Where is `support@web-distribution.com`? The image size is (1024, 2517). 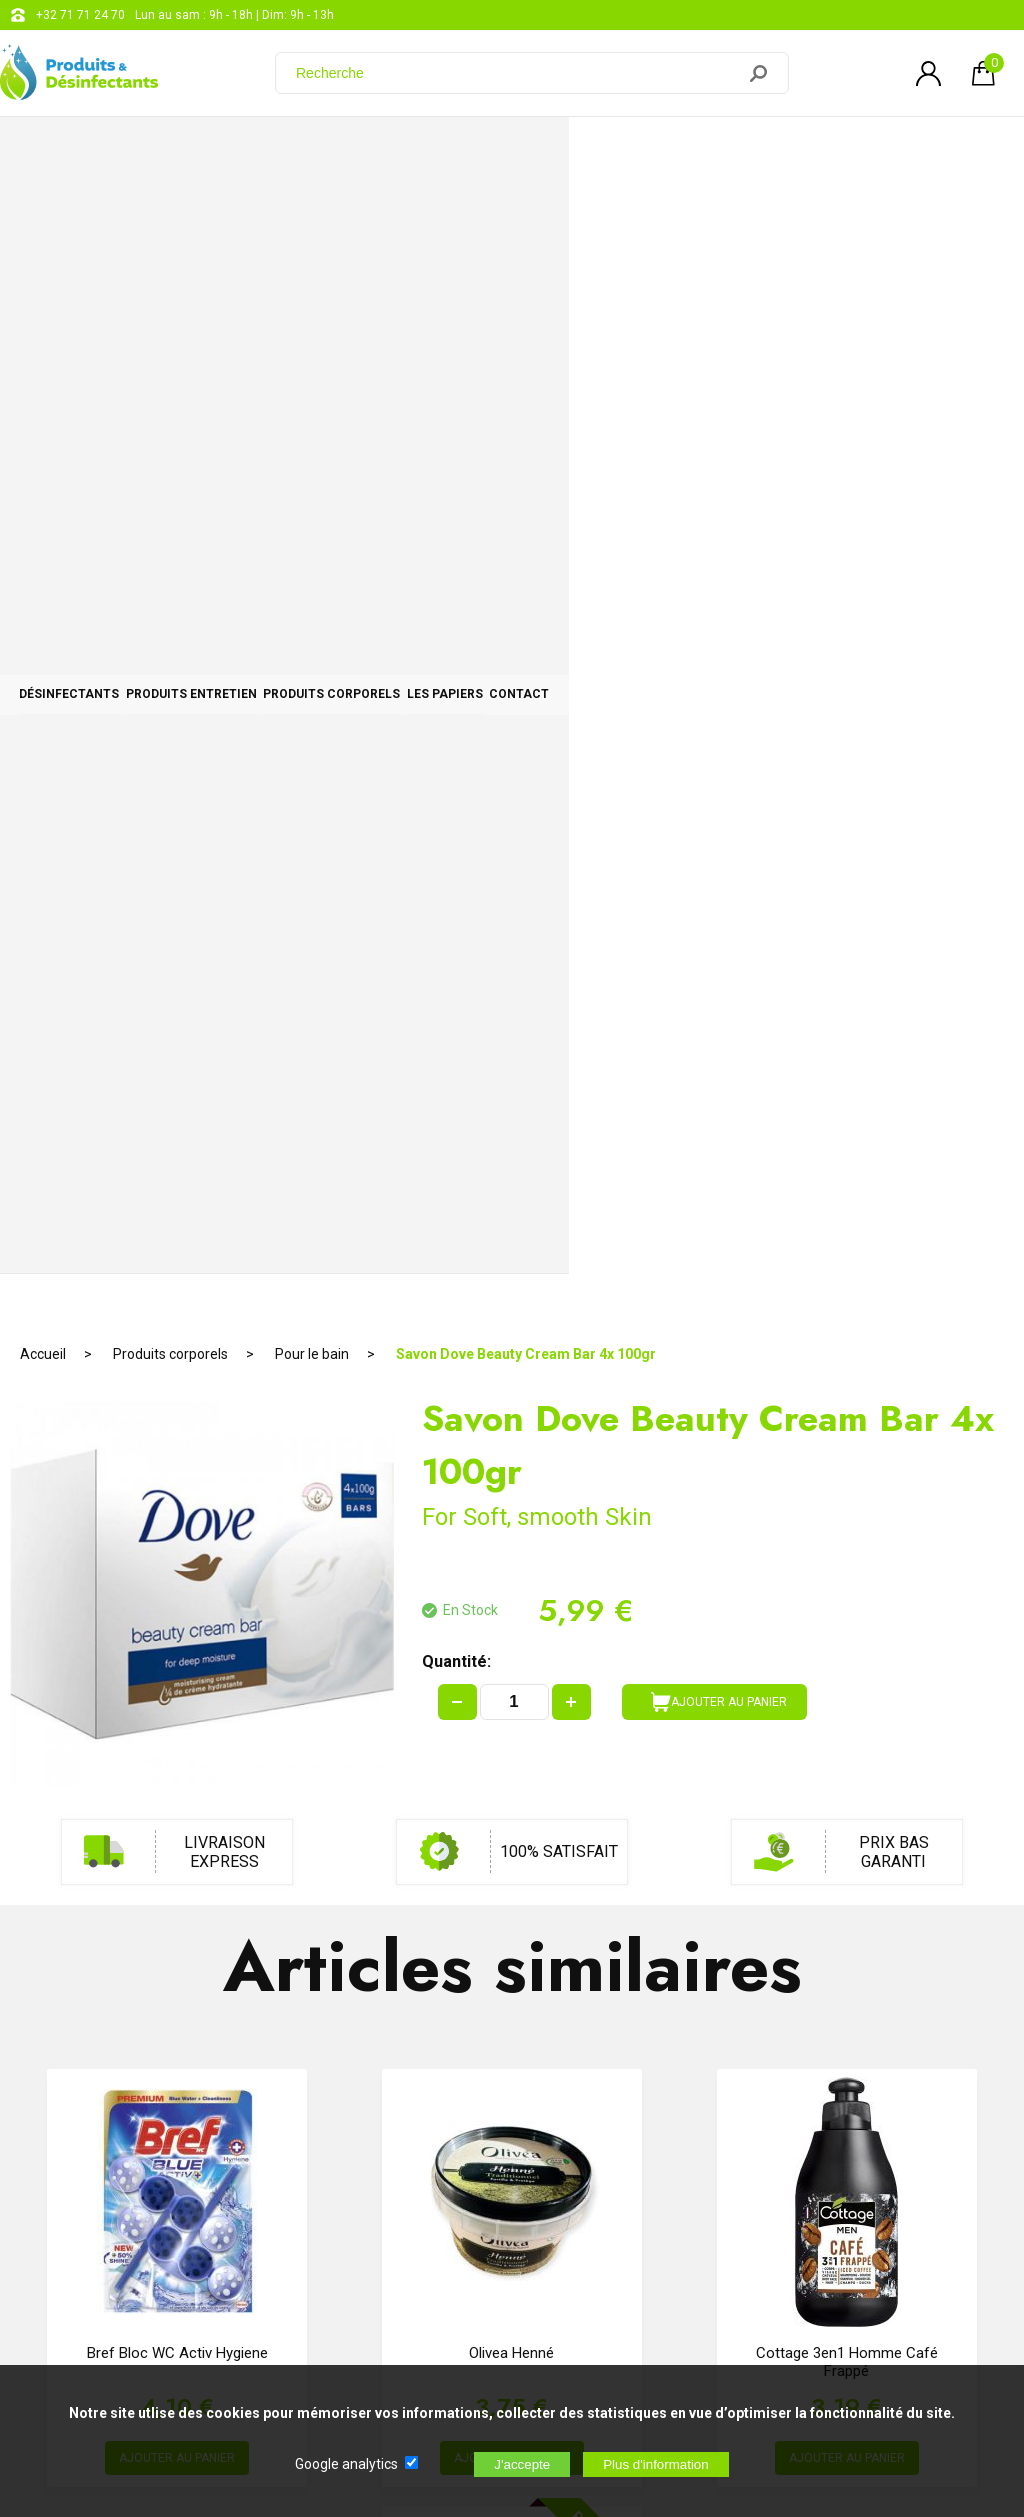
support@web-distribution.com is located at coordinates (587, 2120).